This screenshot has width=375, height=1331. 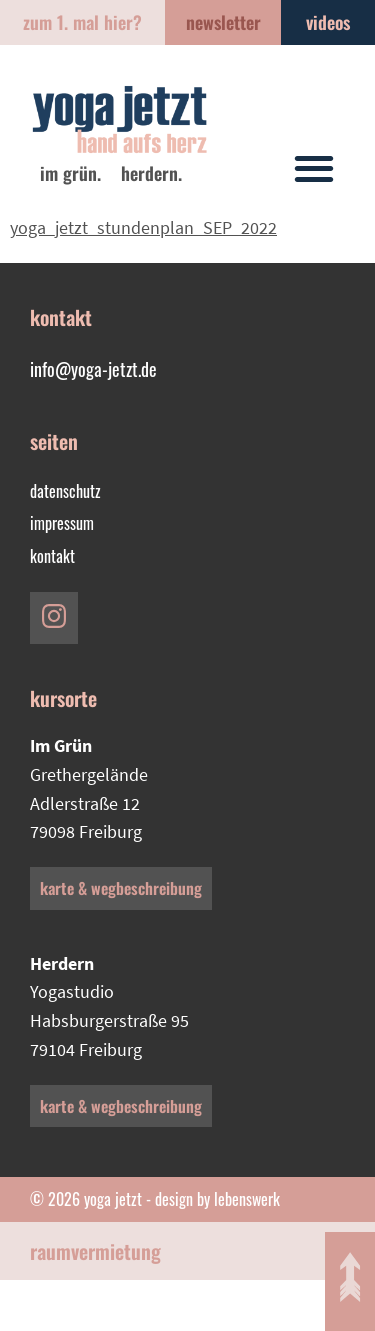 What do you see at coordinates (62, 523) in the screenshot?
I see `Impressum` at bounding box center [62, 523].